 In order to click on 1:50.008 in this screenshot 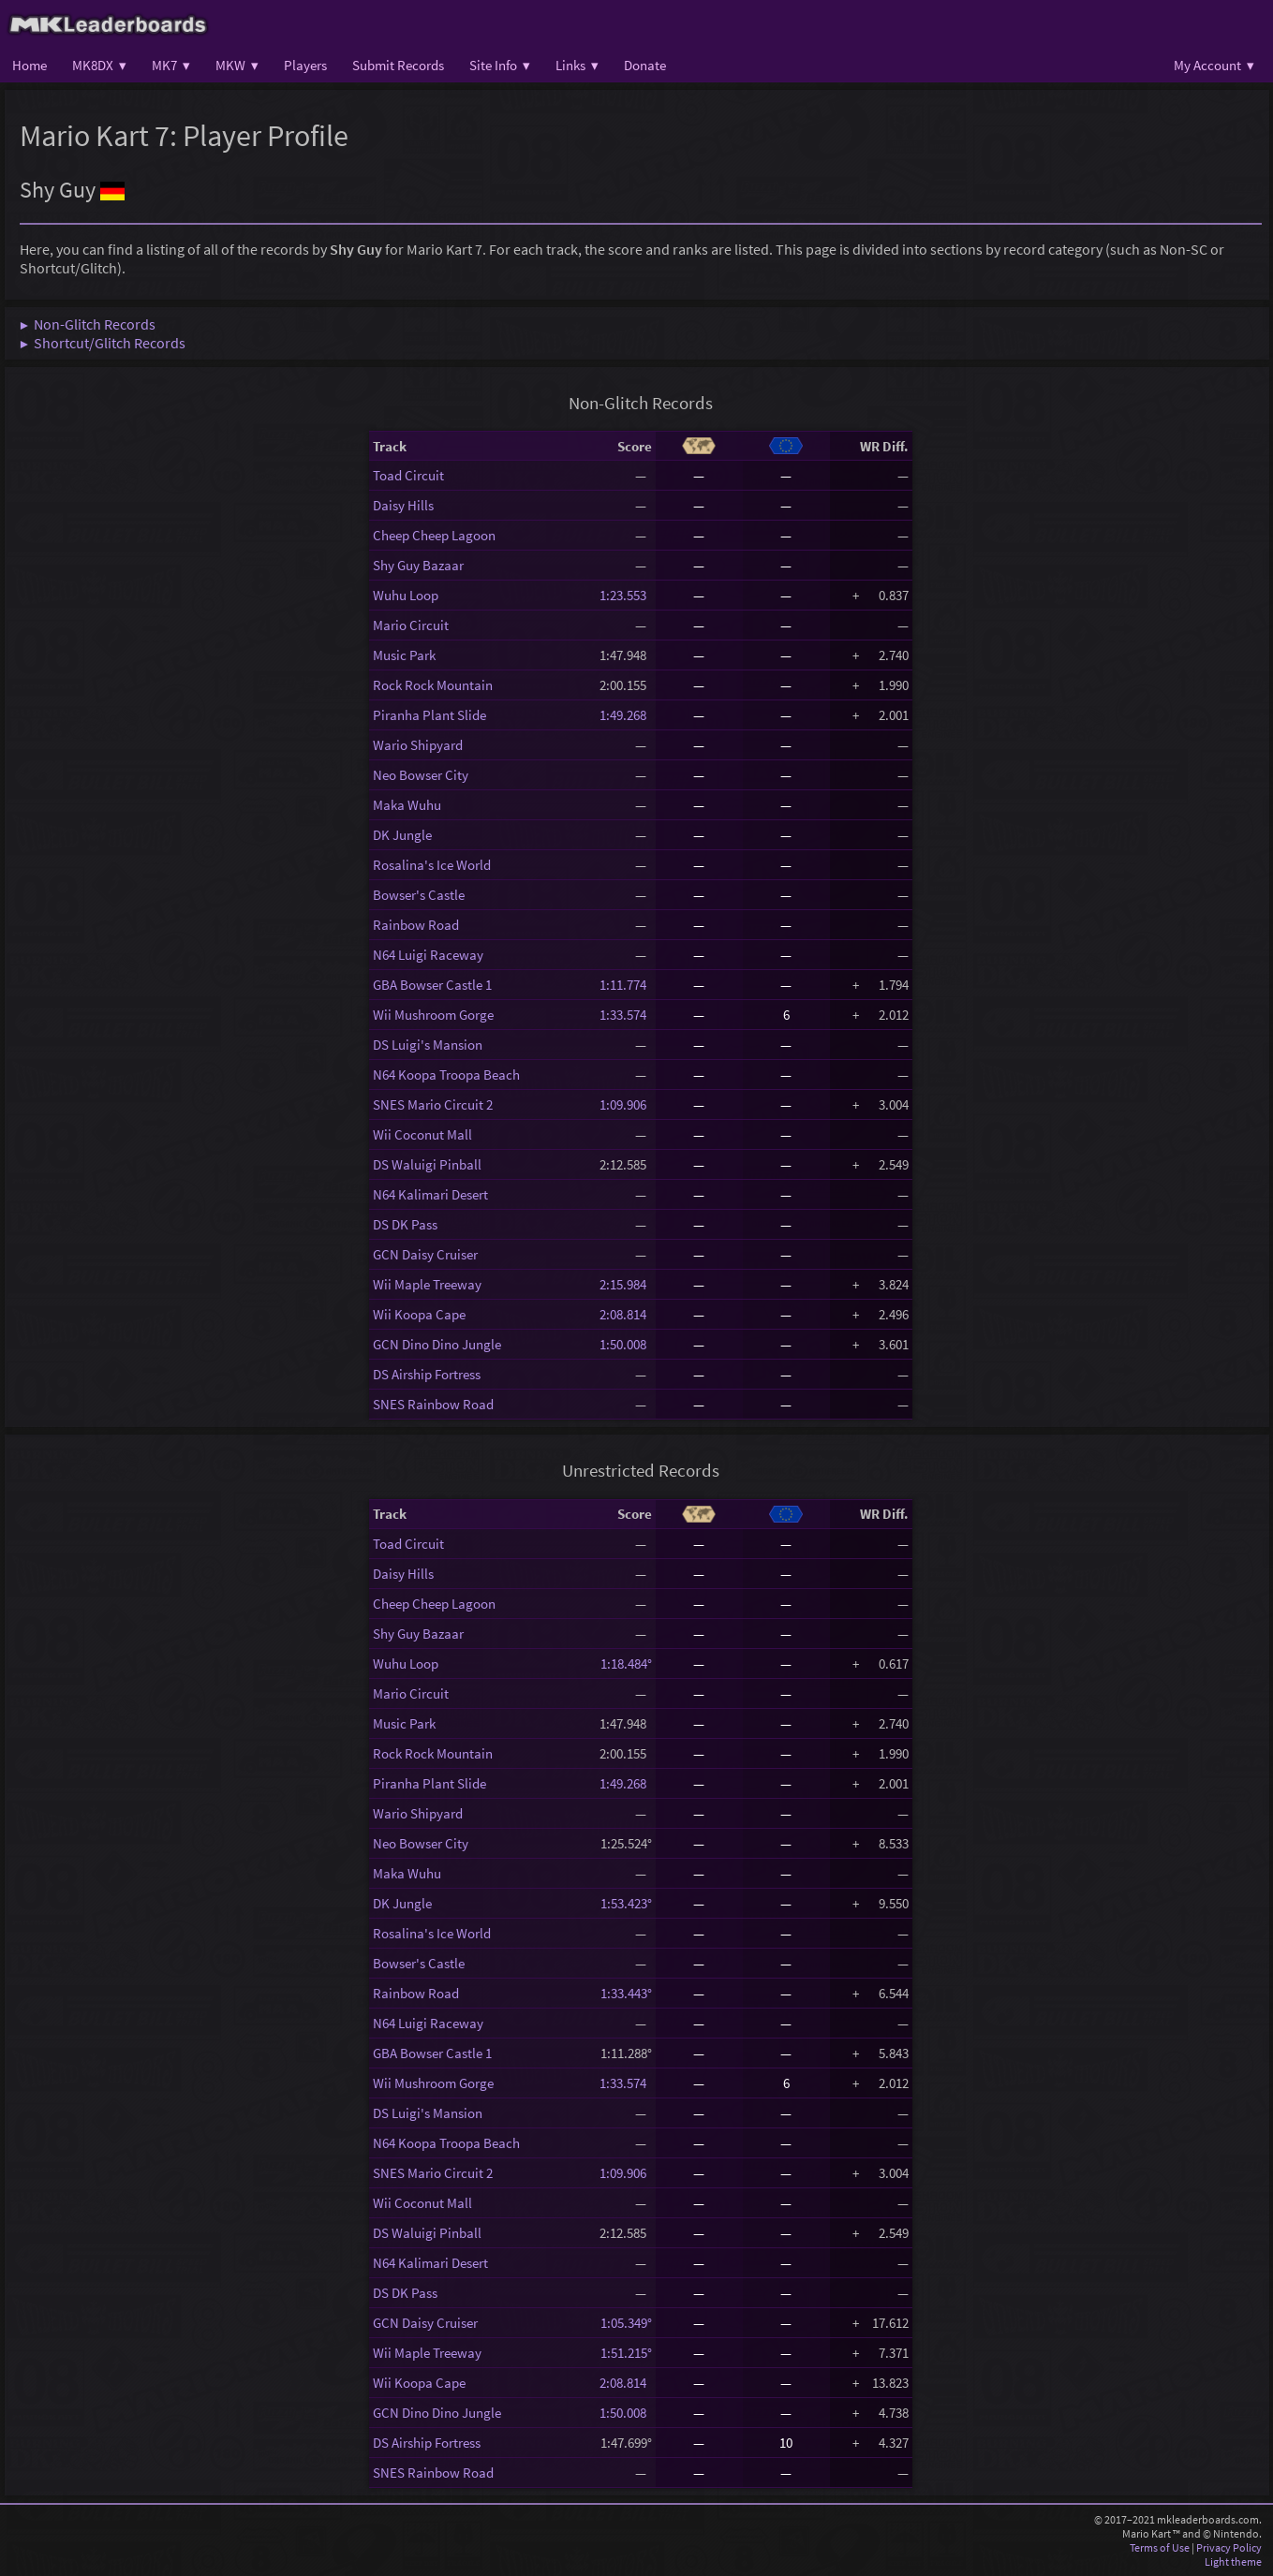, I will do `click(625, 1344)`.